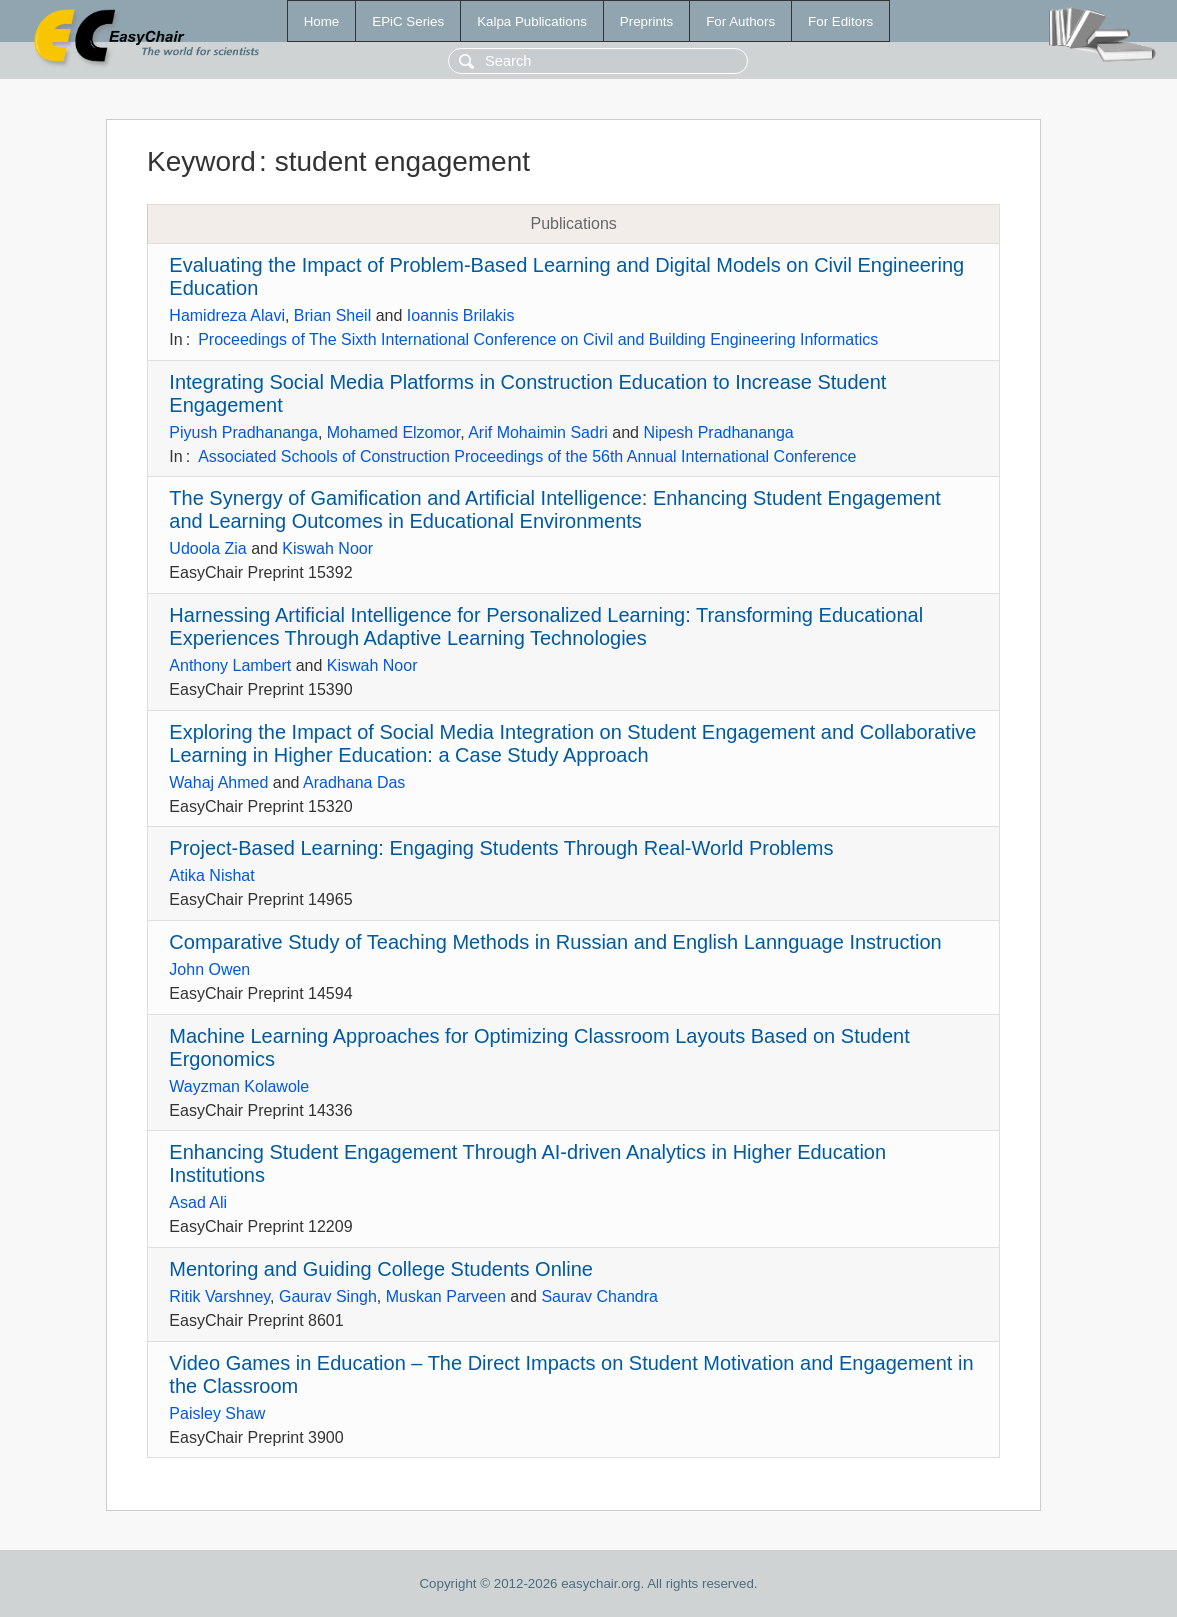 The height and width of the screenshot is (1617, 1177). What do you see at coordinates (332, 315) in the screenshot?
I see `Brian Sheil` at bounding box center [332, 315].